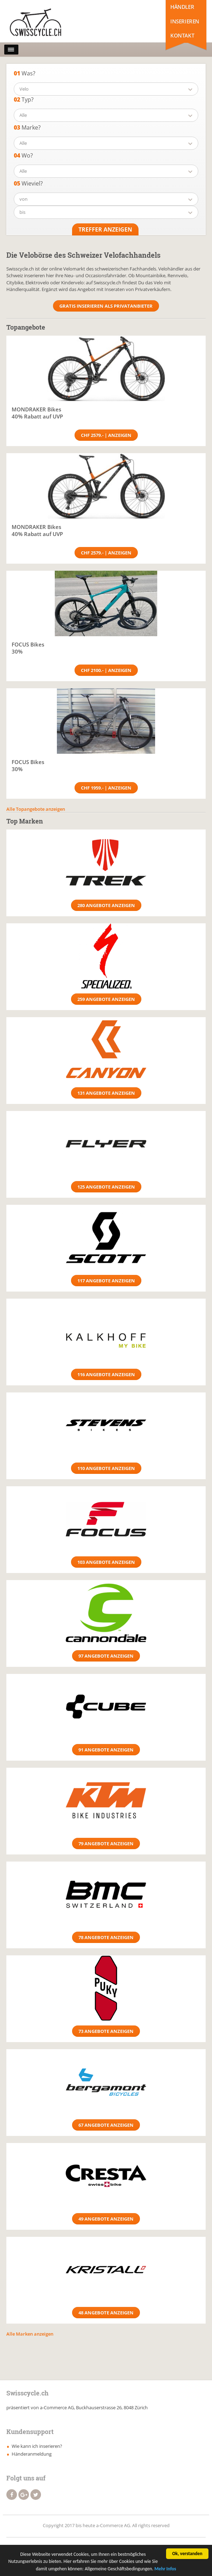  I want to click on 79 Angebote anzeigen, so click(106, 1843).